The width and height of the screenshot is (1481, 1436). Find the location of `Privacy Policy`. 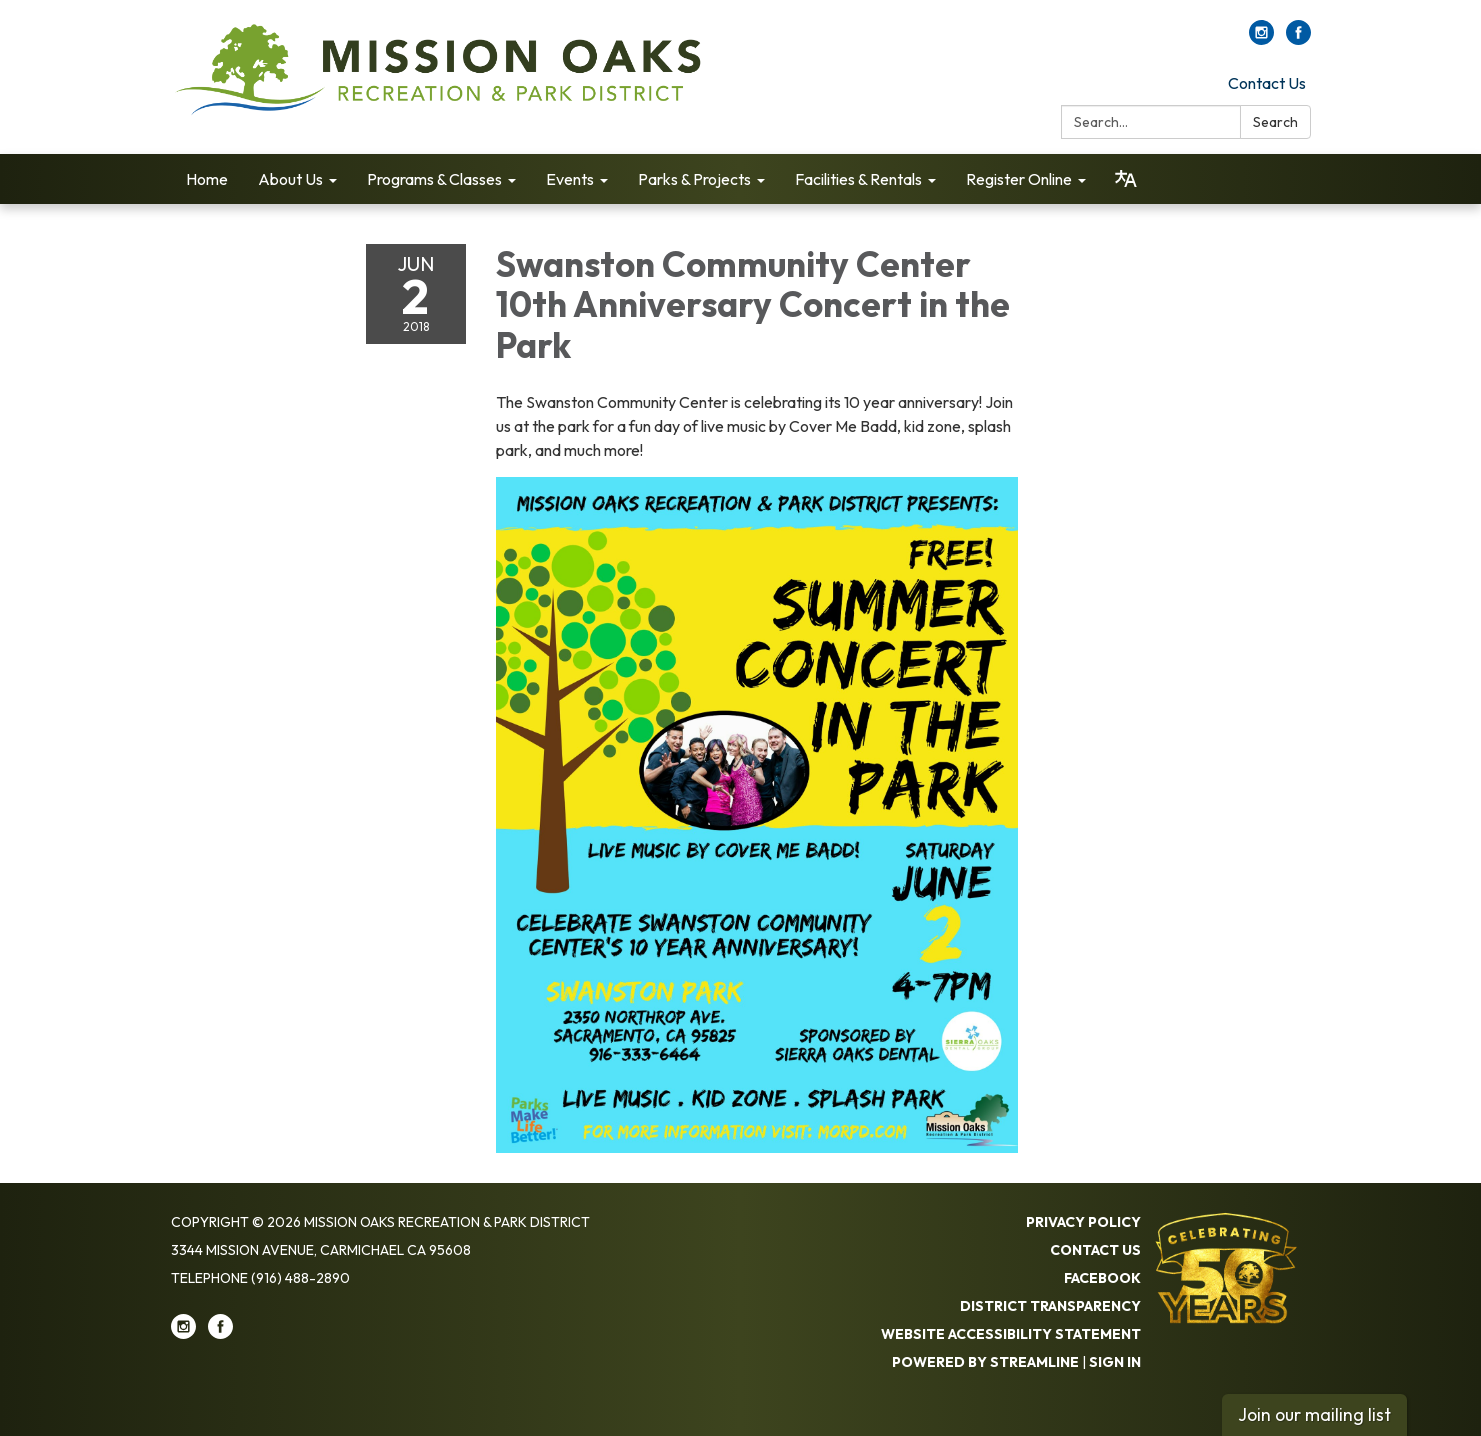

Privacy Policy is located at coordinates (1083, 1222).